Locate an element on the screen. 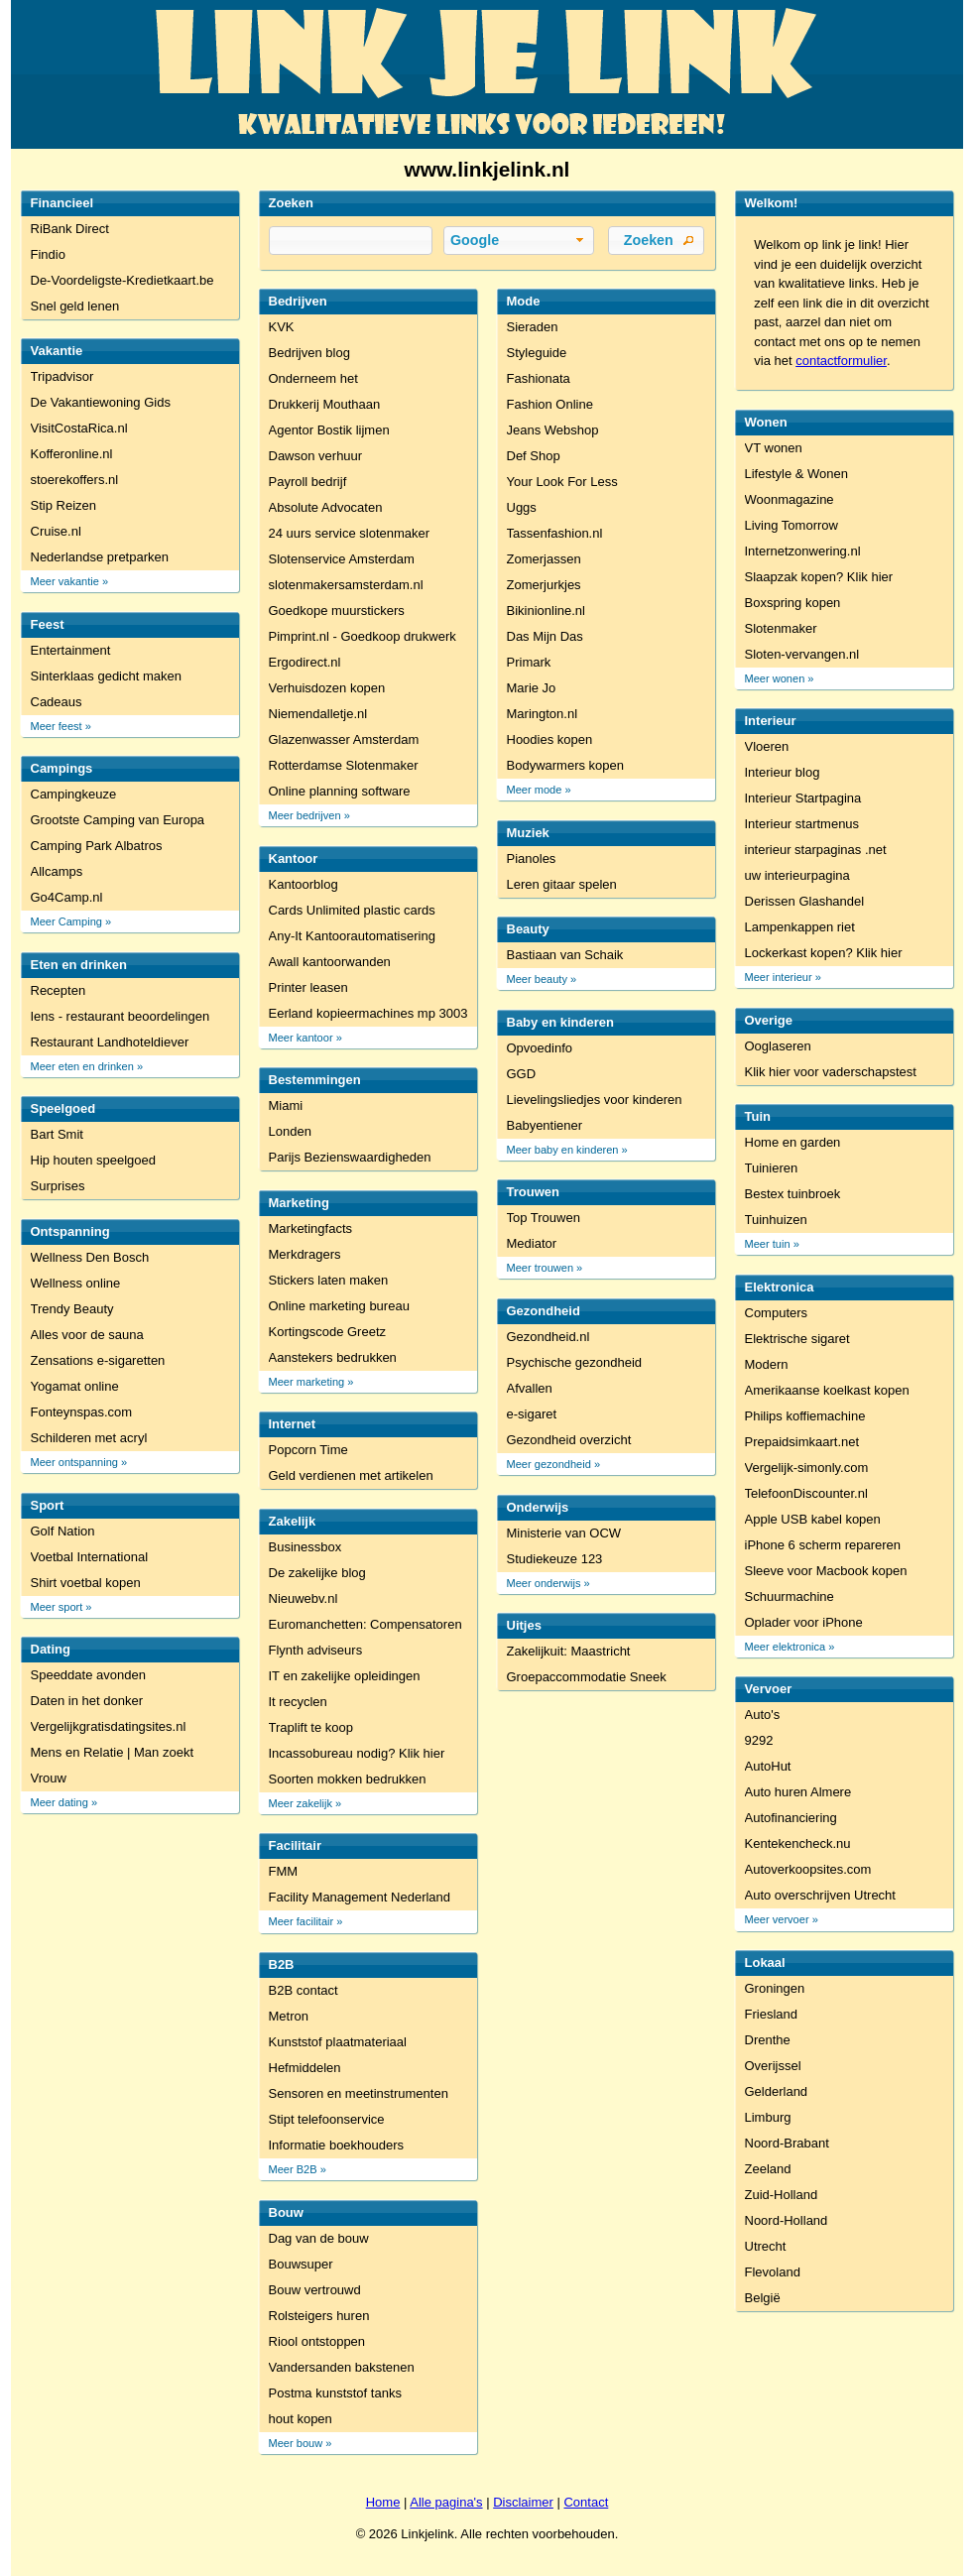 This screenshot has height=2576, width=974. Bodywarmers kopen is located at coordinates (566, 765).